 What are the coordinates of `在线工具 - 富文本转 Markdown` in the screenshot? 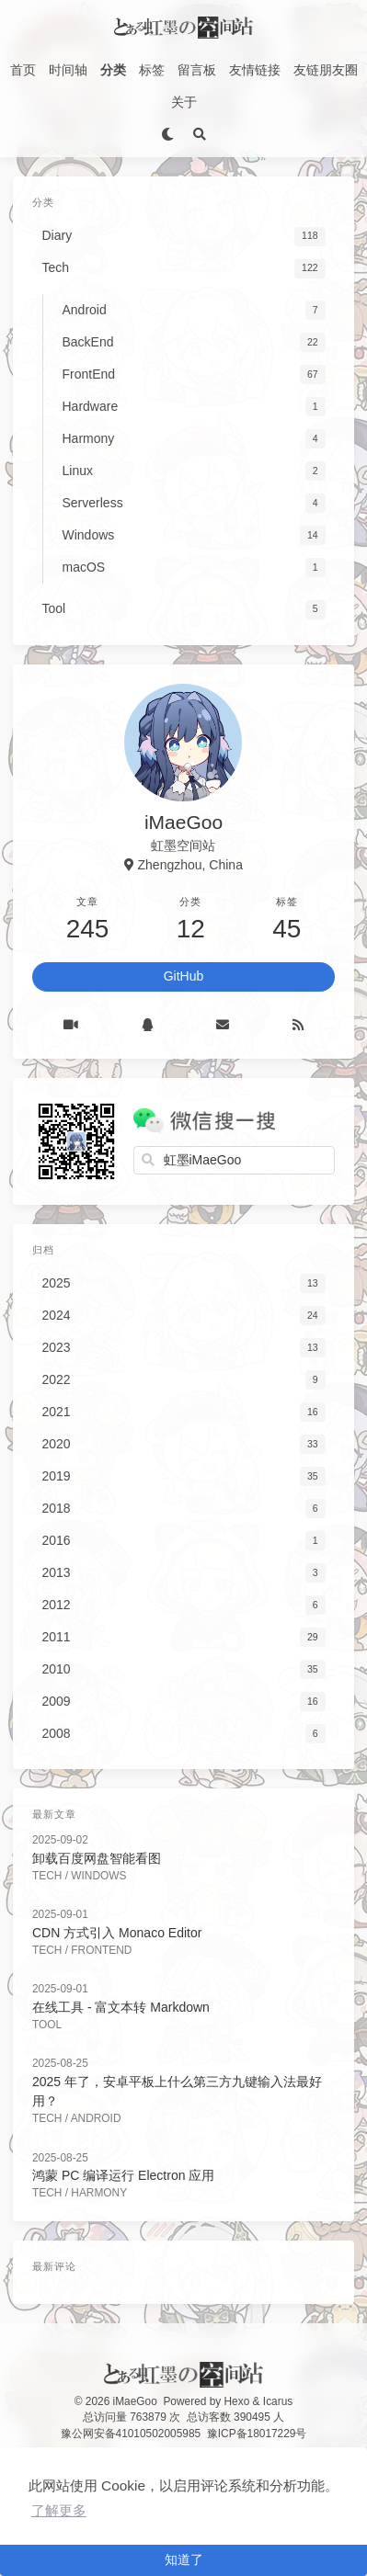 It's located at (121, 2007).